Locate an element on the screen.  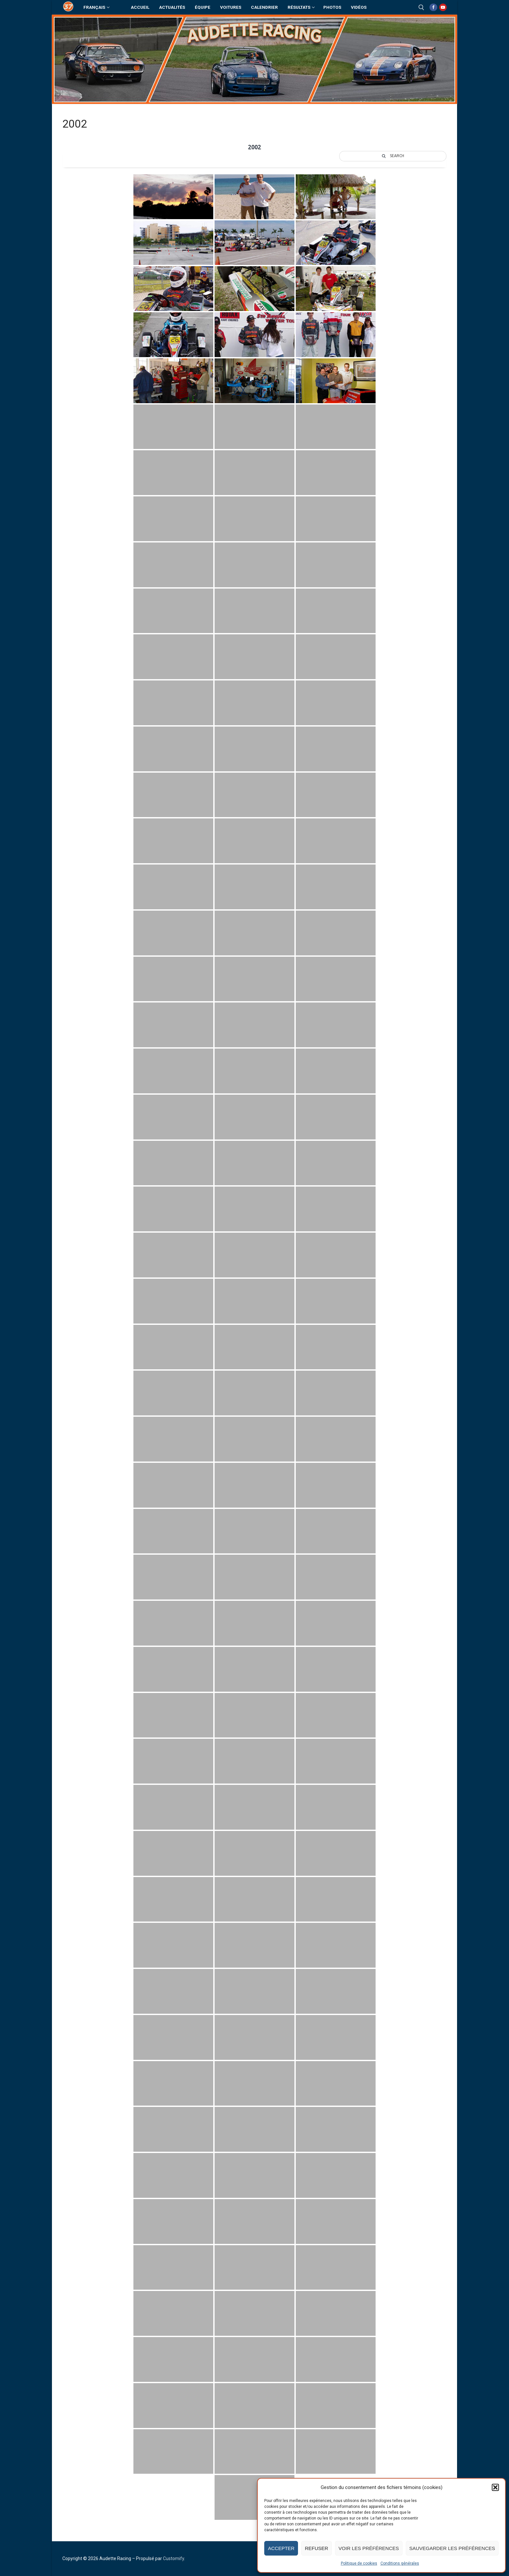
Refuser is located at coordinates (316, 2548).